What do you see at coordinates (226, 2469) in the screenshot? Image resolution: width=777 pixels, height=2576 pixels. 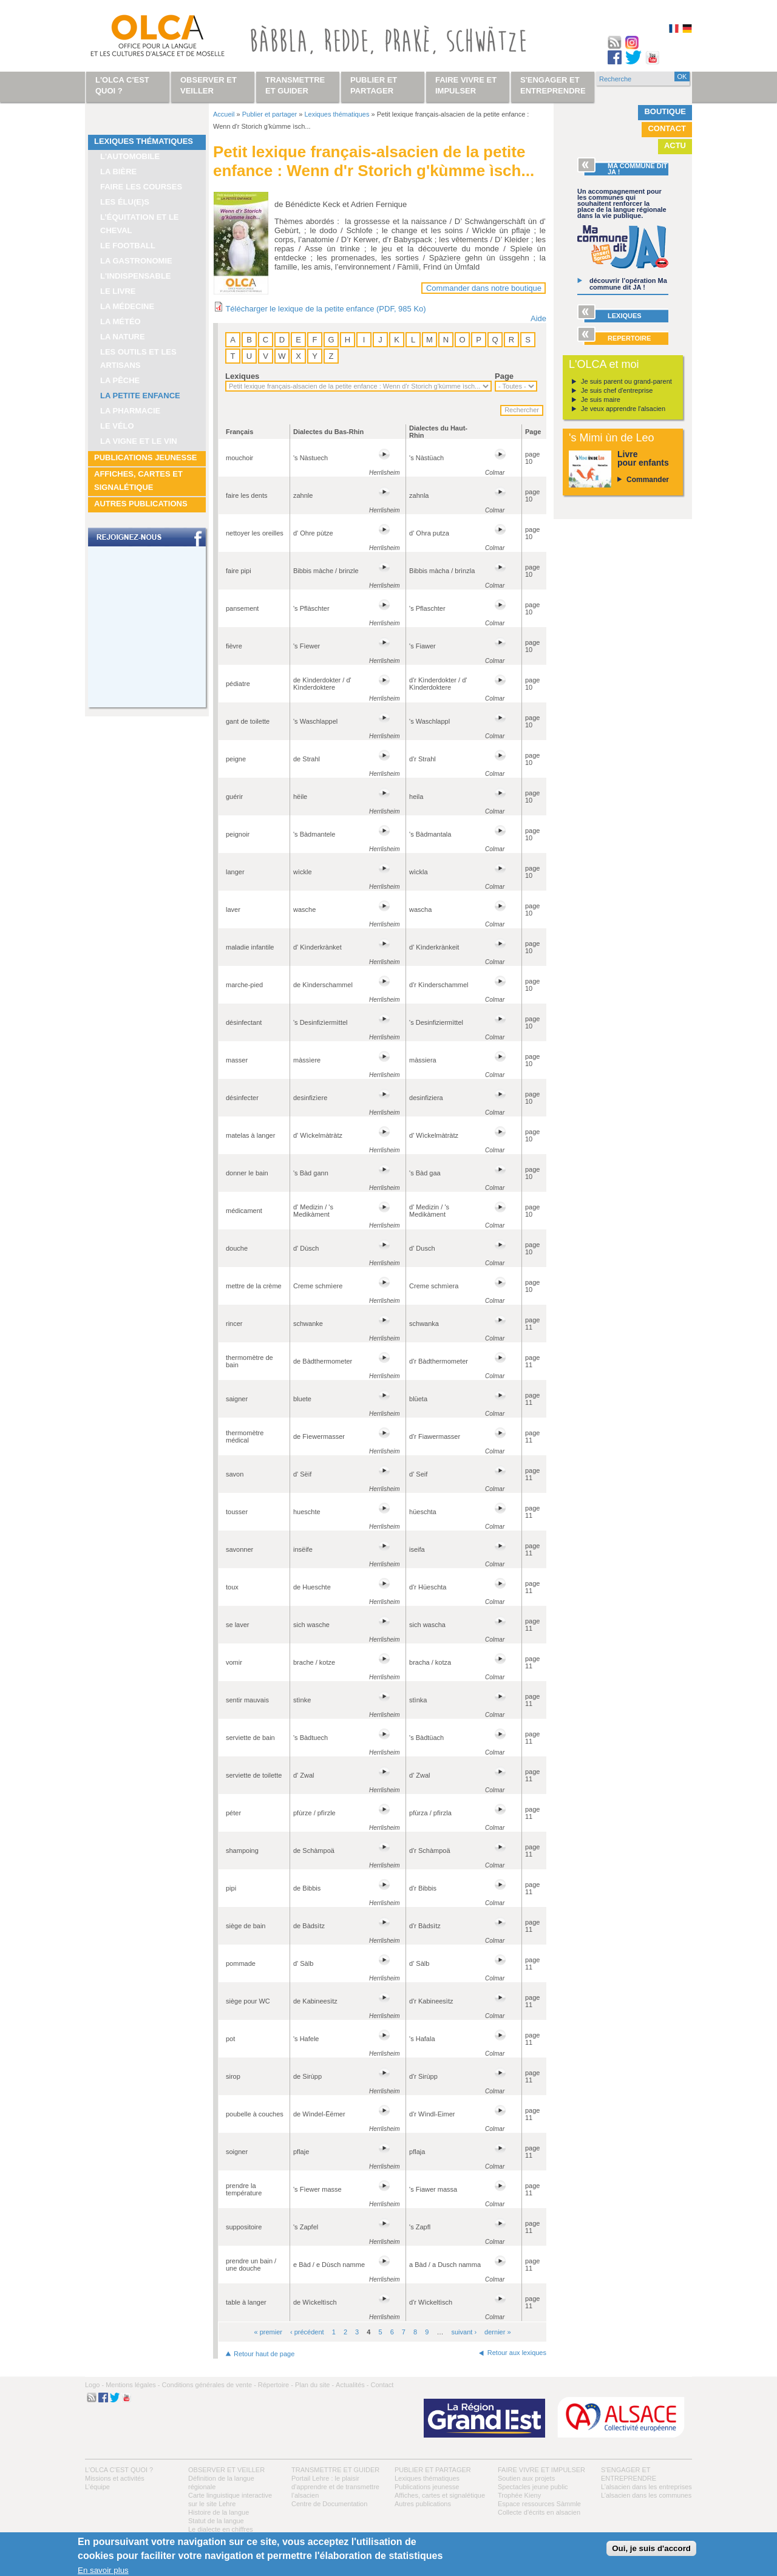 I see `Observer et veiller` at bounding box center [226, 2469].